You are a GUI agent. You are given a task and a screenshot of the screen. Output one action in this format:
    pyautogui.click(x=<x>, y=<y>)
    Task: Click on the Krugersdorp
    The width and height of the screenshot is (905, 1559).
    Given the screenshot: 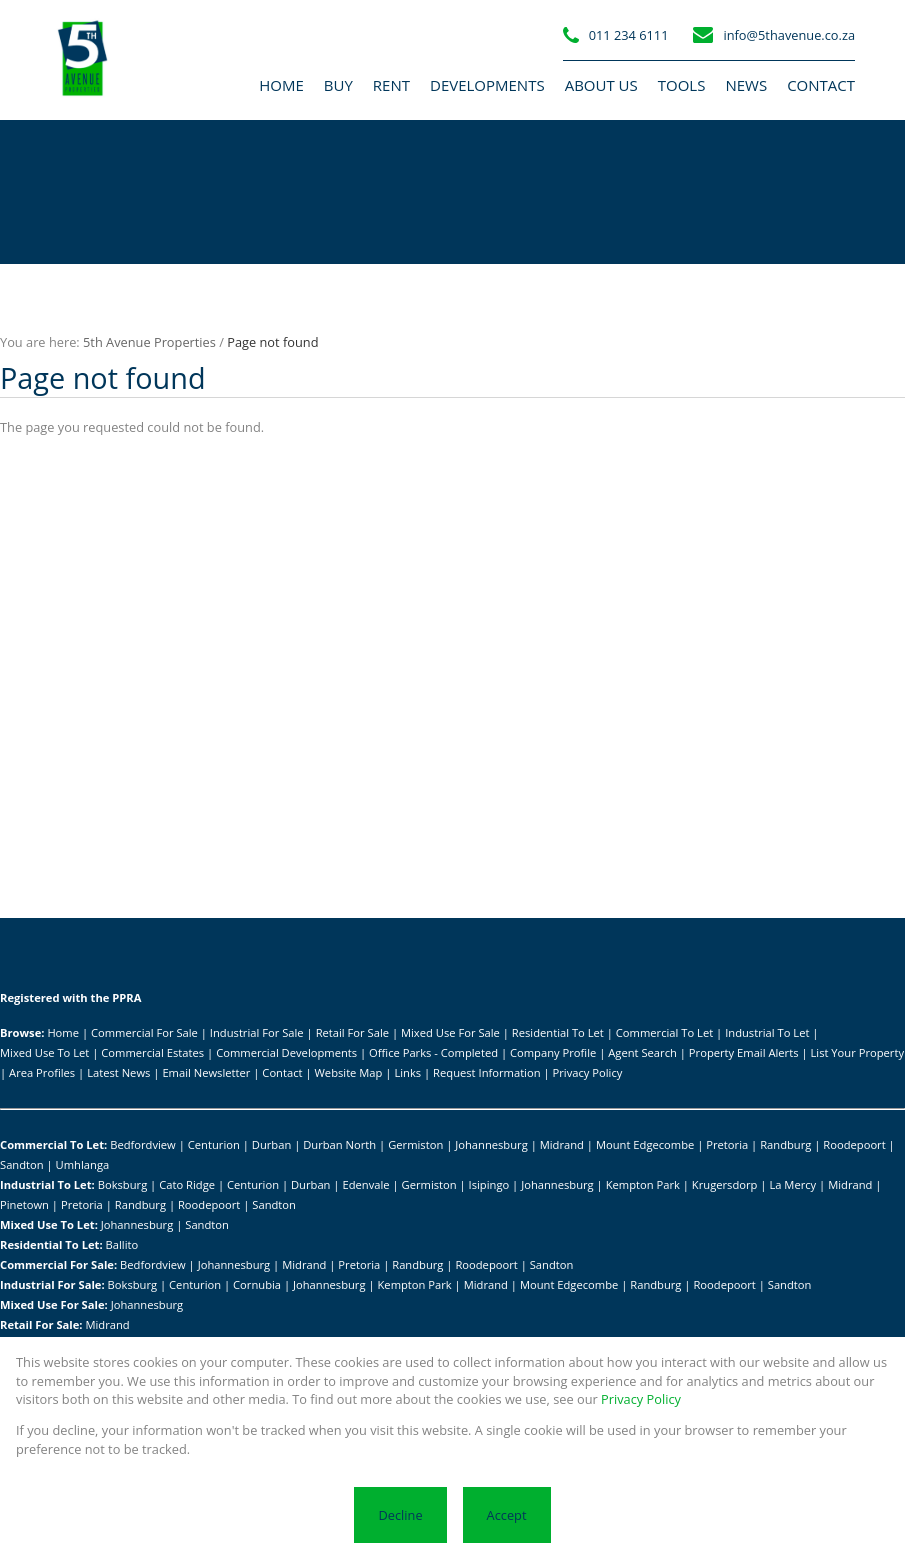 What is the action you would take?
    pyautogui.click(x=725, y=1184)
    